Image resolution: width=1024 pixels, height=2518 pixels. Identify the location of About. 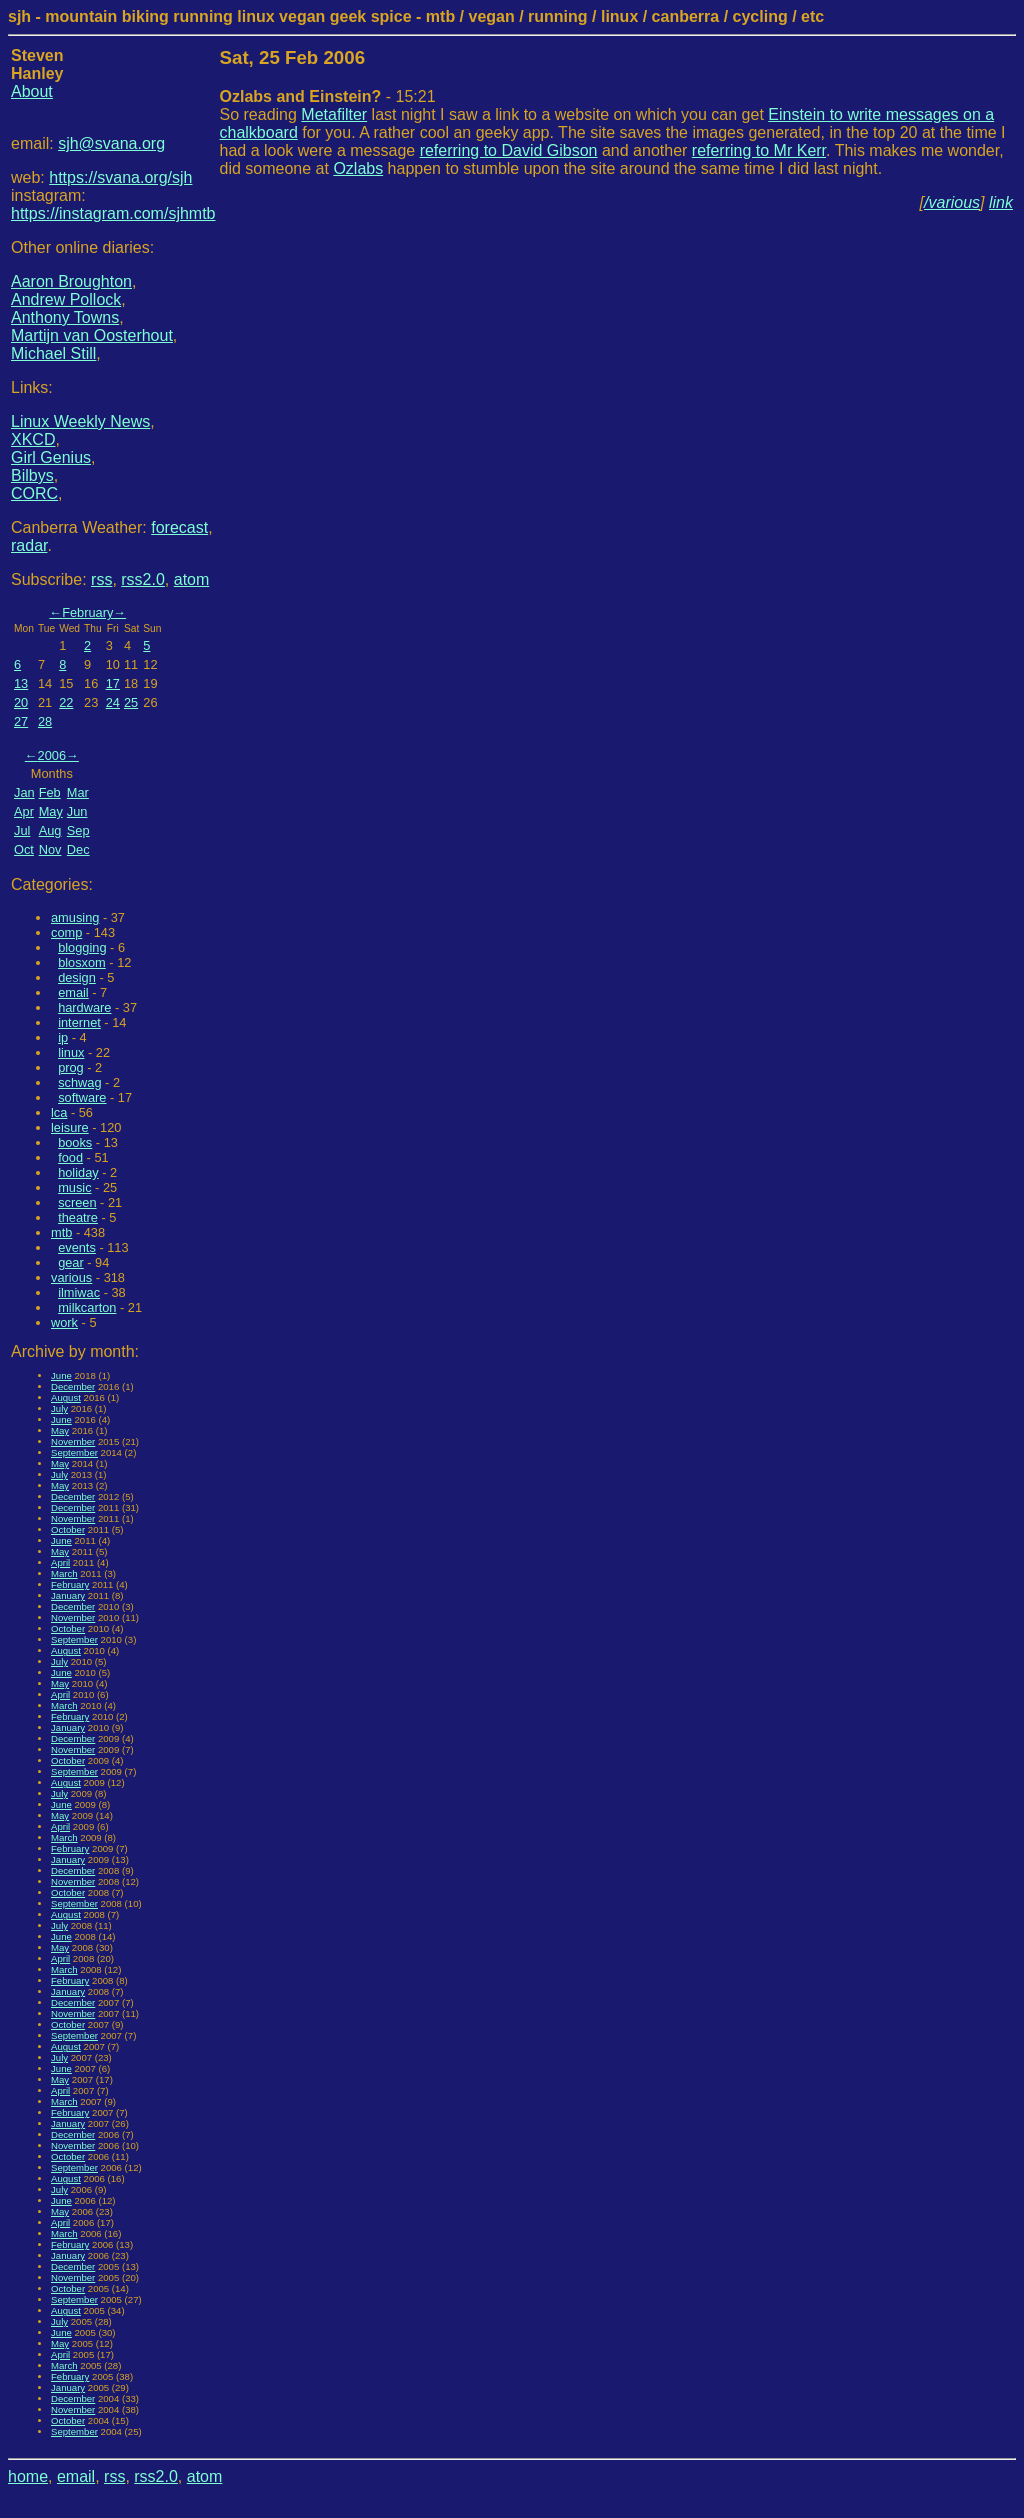
(32, 91).